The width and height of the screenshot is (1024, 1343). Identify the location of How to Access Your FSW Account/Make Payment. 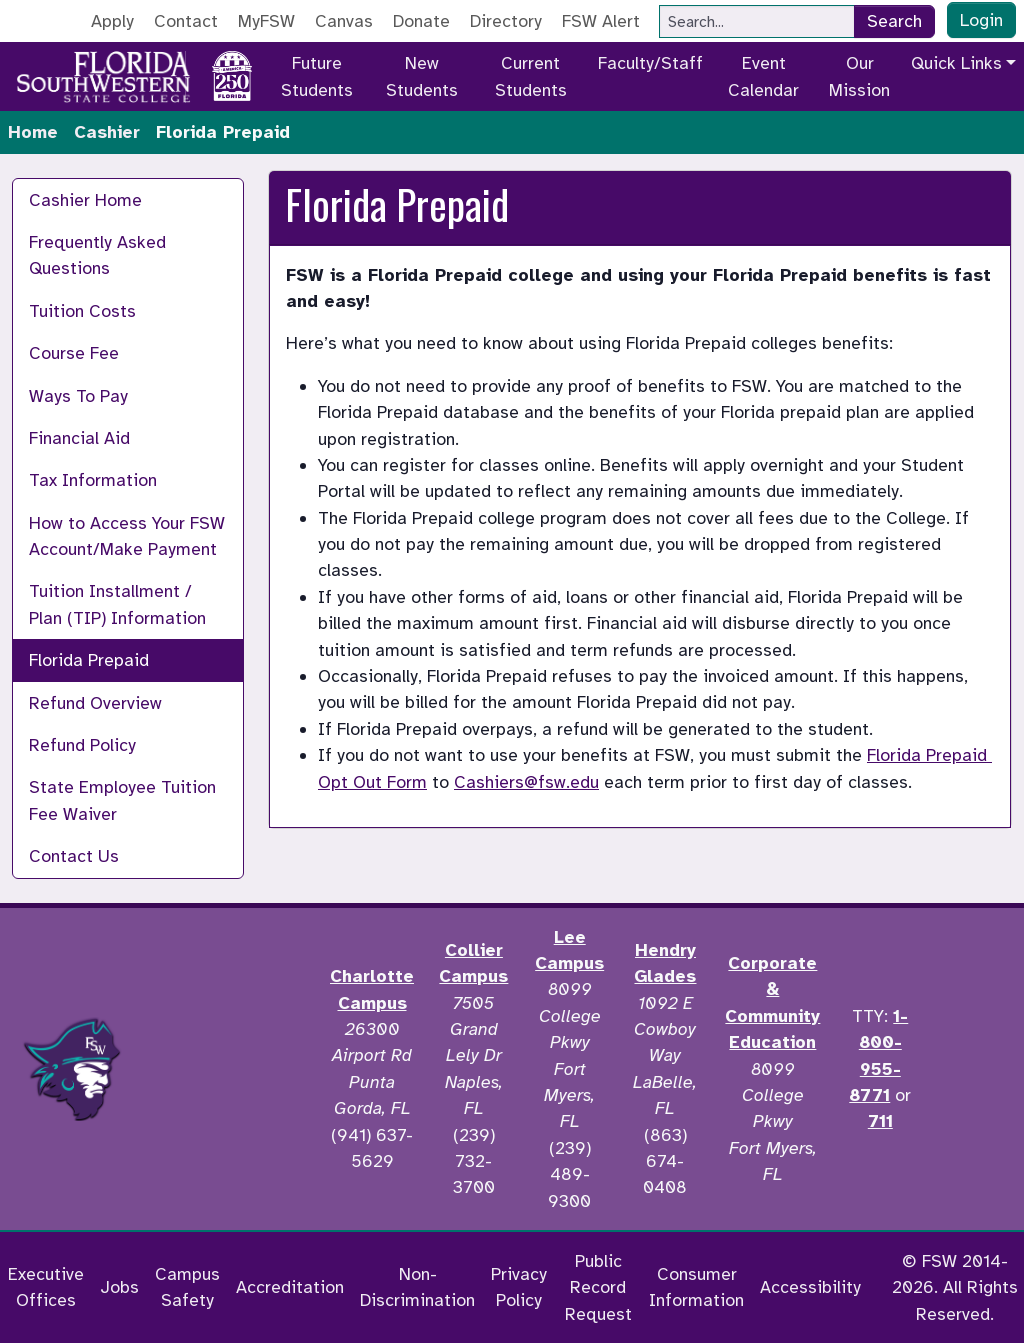
(127, 536).